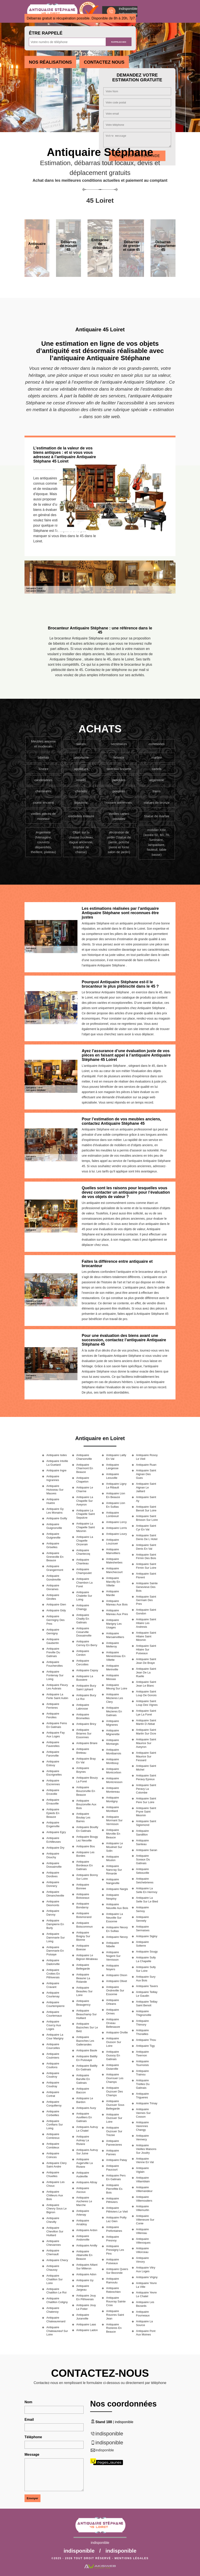 This screenshot has width=200, height=2576. Describe the element at coordinates (146, 1722) in the screenshot. I see `Antiquaire Saint Martin D Abbat` at that location.